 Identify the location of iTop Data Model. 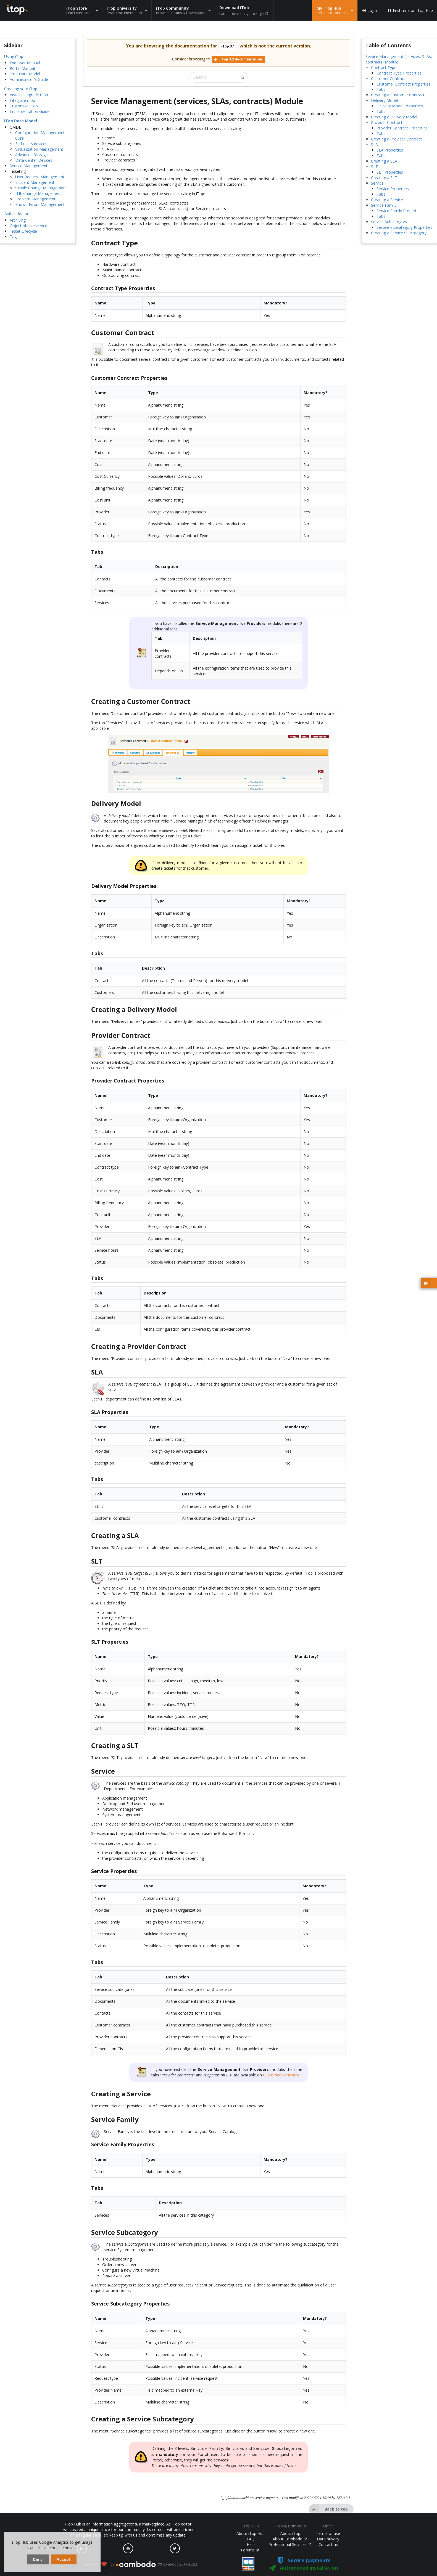
(25, 73).